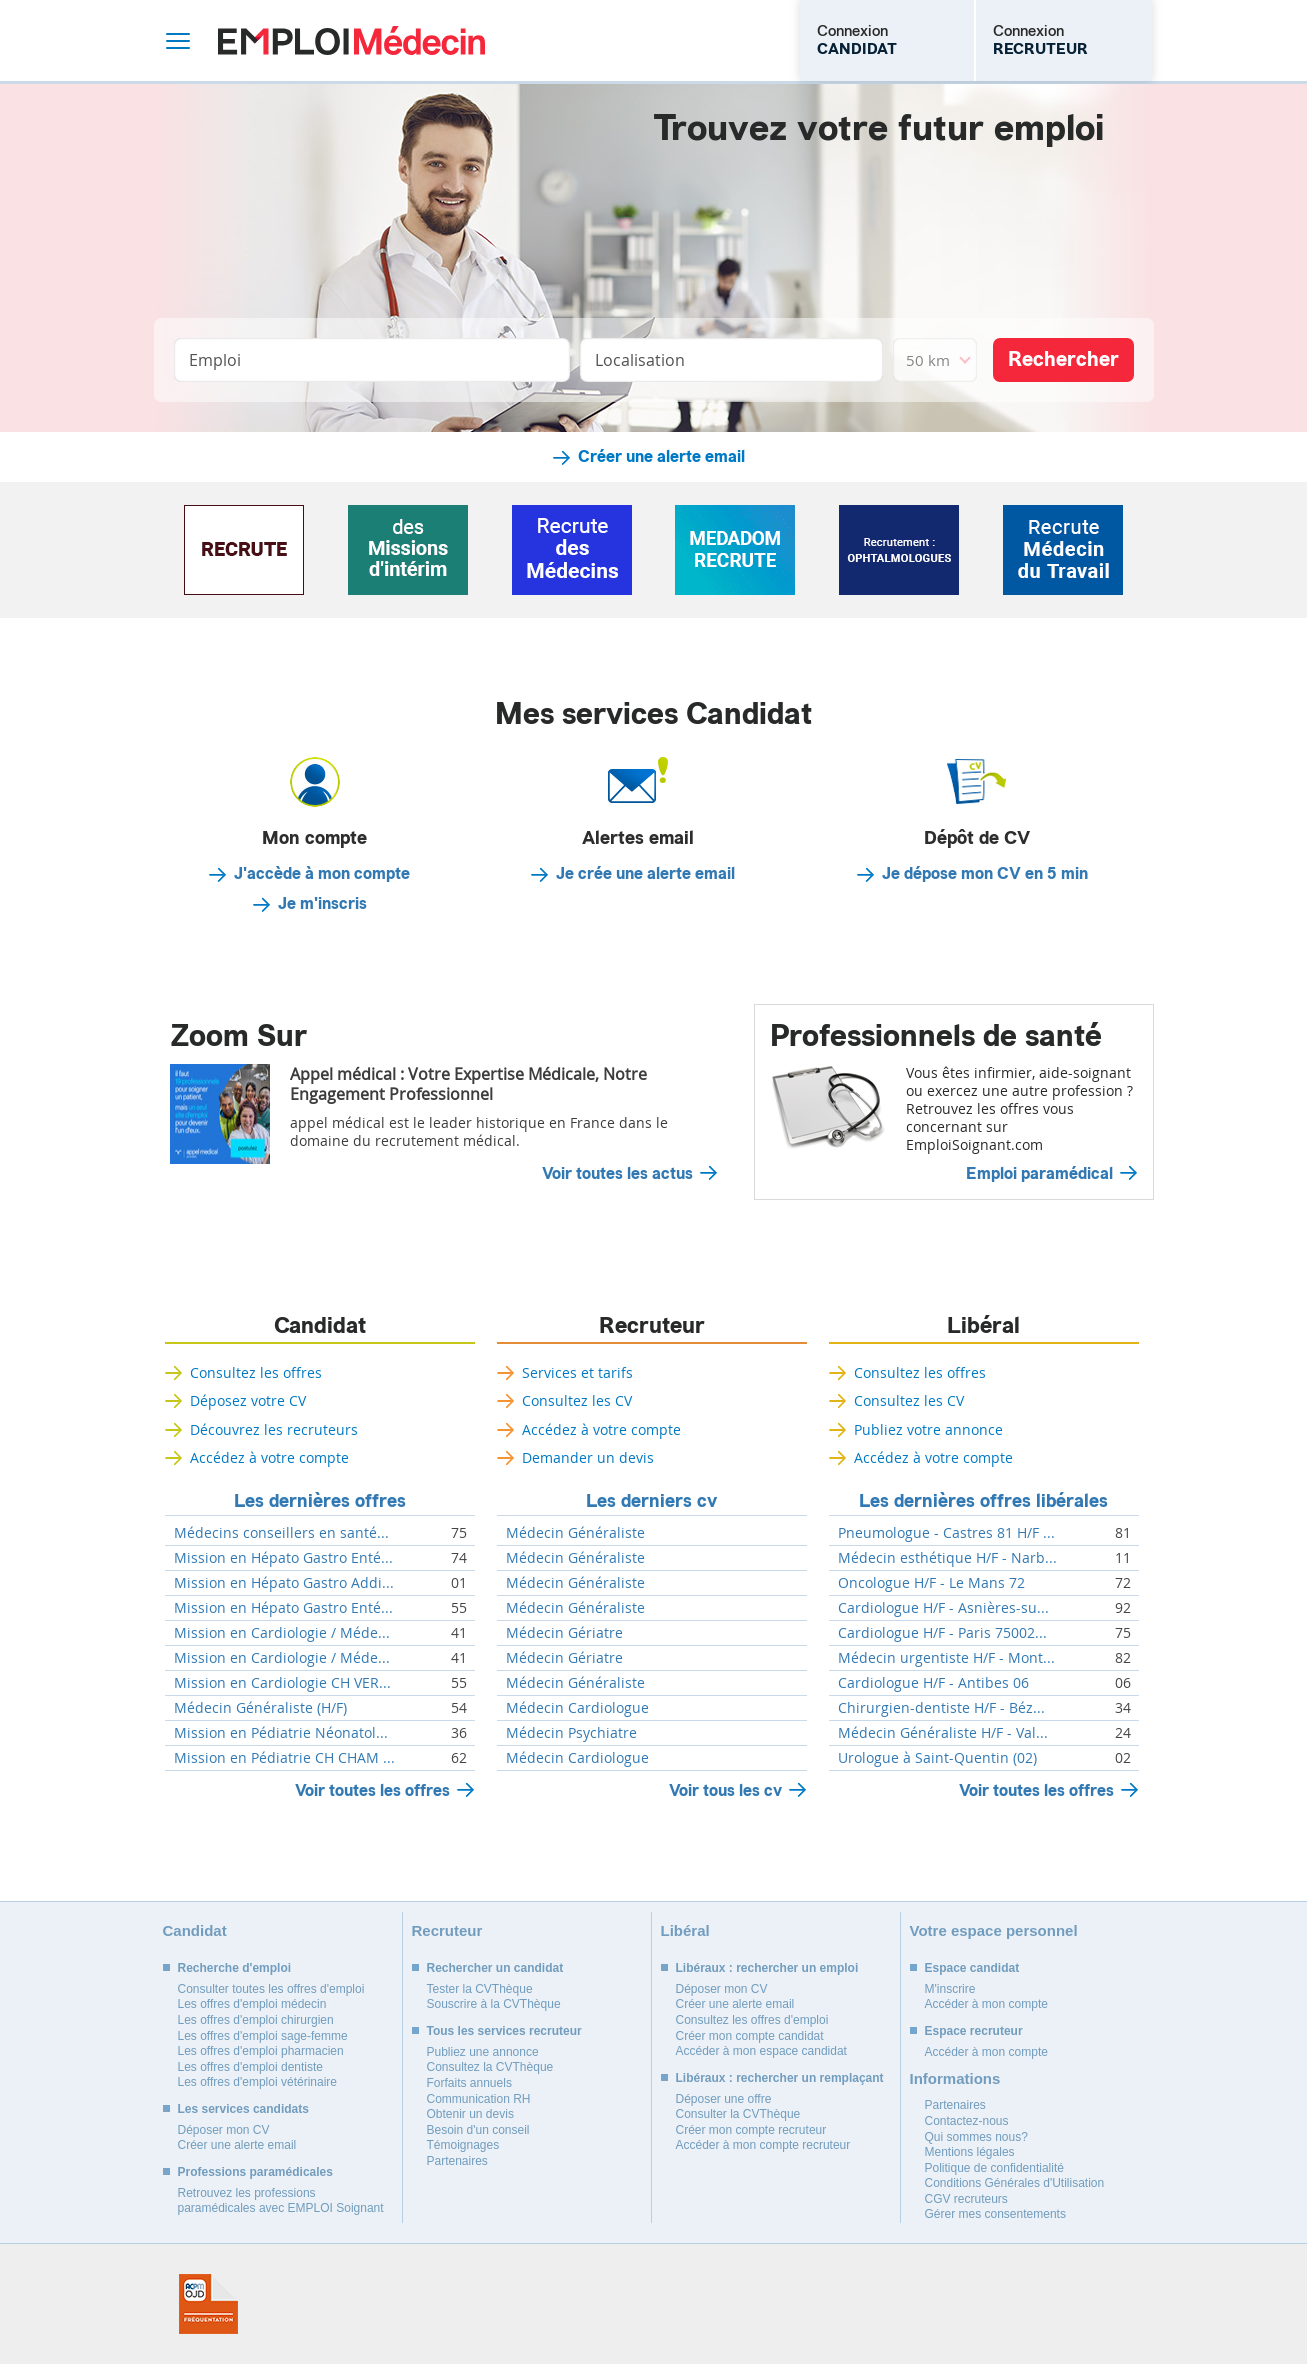  I want to click on Médecin Psychiatre, so click(571, 1733).